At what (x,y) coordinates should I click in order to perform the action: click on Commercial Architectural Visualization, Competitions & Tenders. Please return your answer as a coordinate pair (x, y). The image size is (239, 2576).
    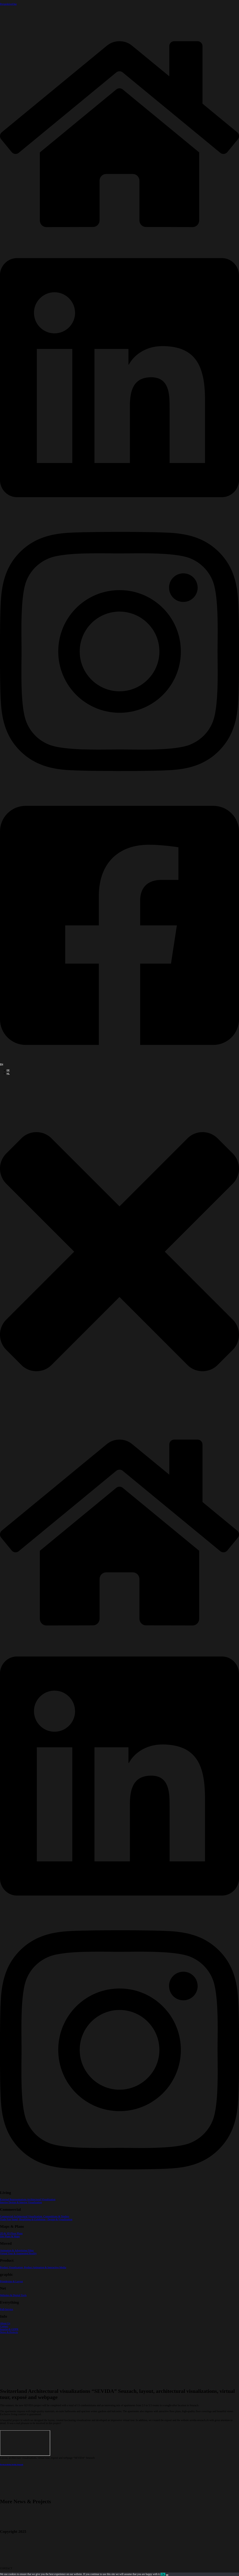
    Looking at the image, I should click on (34, 2216).